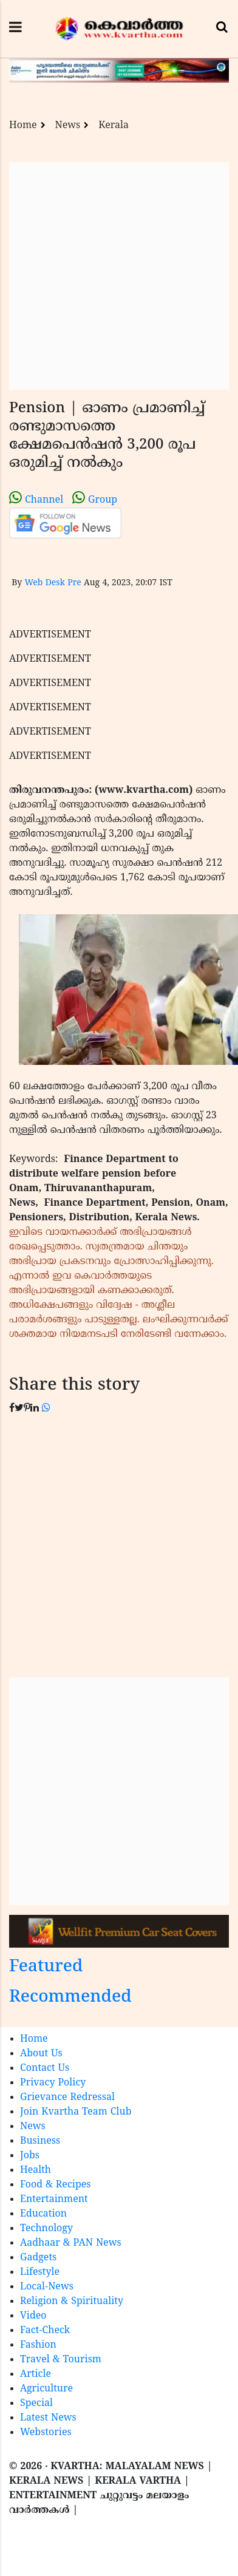 Image resolution: width=238 pixels, height=2576 pixels. I want to click on Travel & Tourism, so click(60, 2360).